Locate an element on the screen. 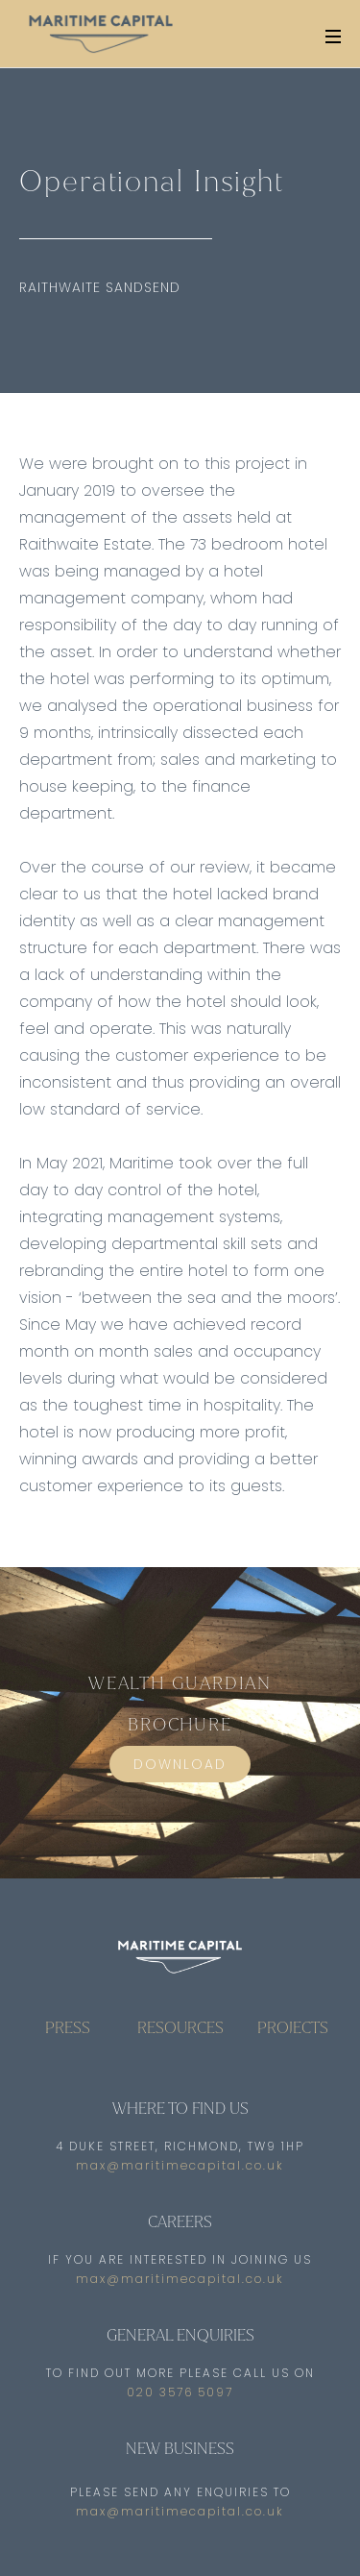 The height and width of the screenshot is (2576, 360). PRESS is located at coordinates (67, 2028).